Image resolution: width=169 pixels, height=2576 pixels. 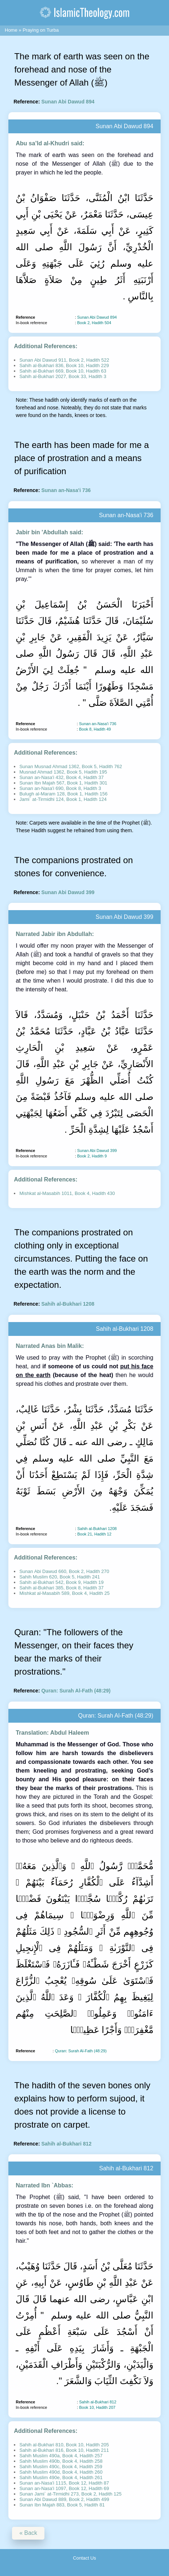 I want to click on Book 2, Hadith 504, so click(x=94, y=322).